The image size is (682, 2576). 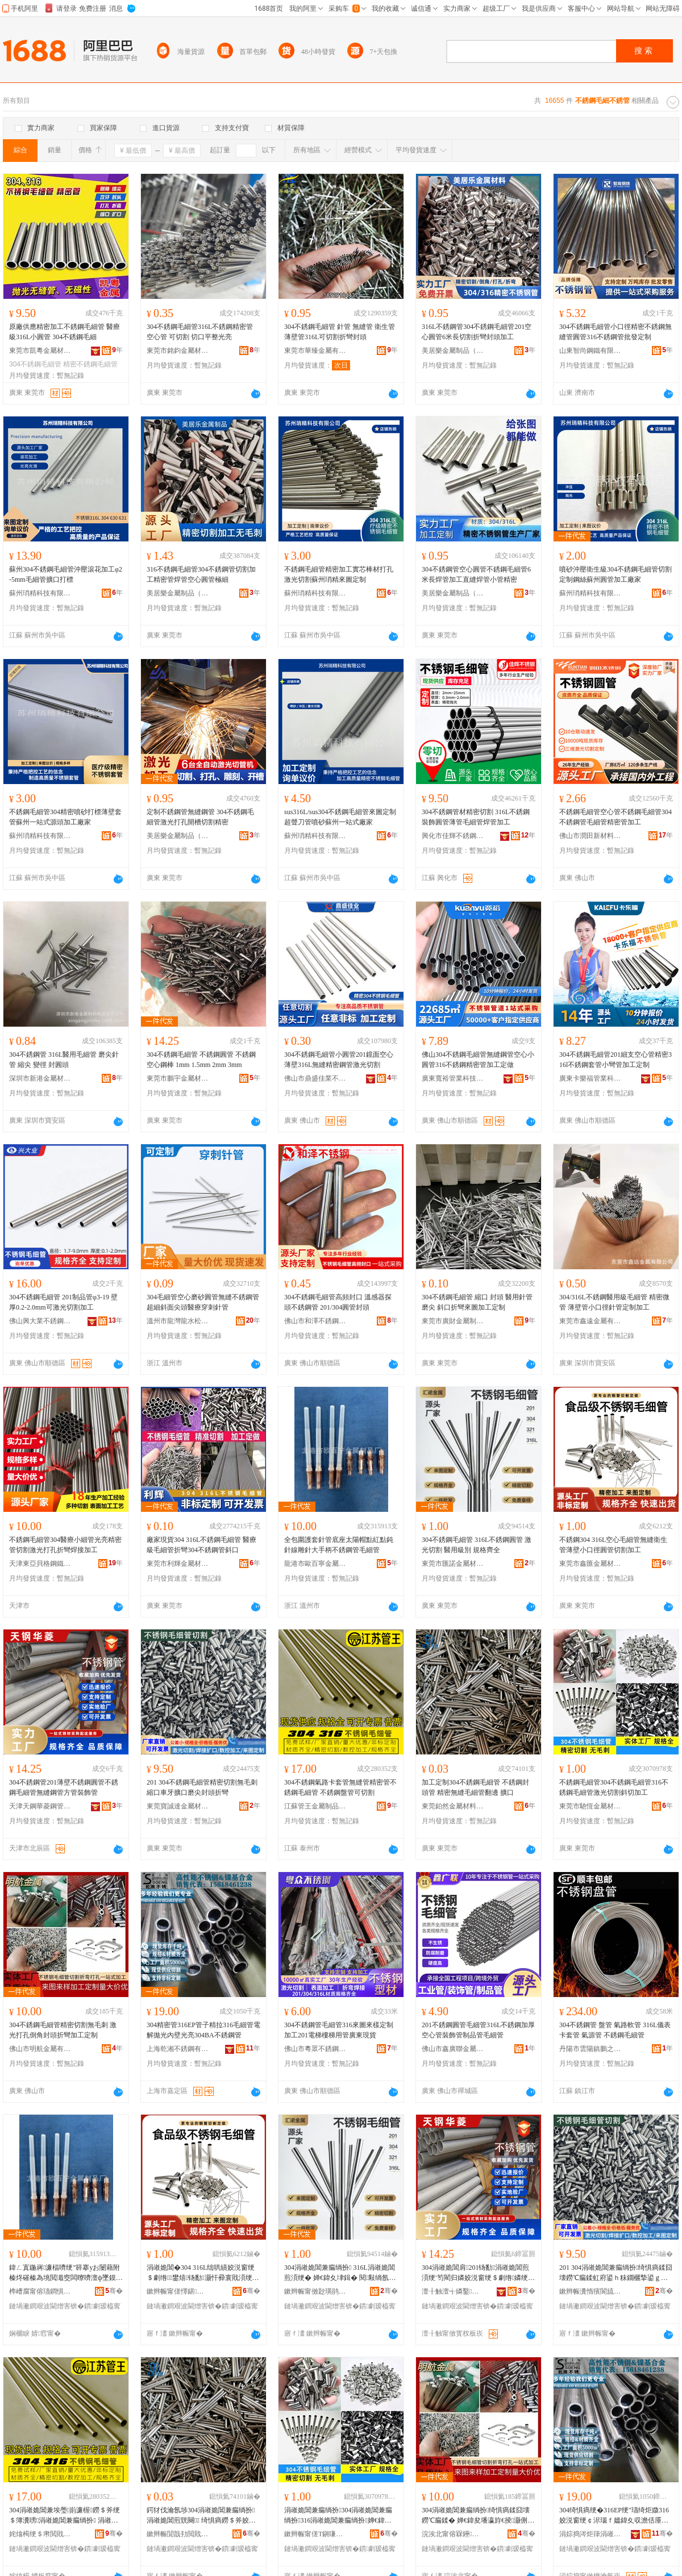 I want to click on 東莞市鑫匯金屬材料有限公司, so click(x=590, y=1564).